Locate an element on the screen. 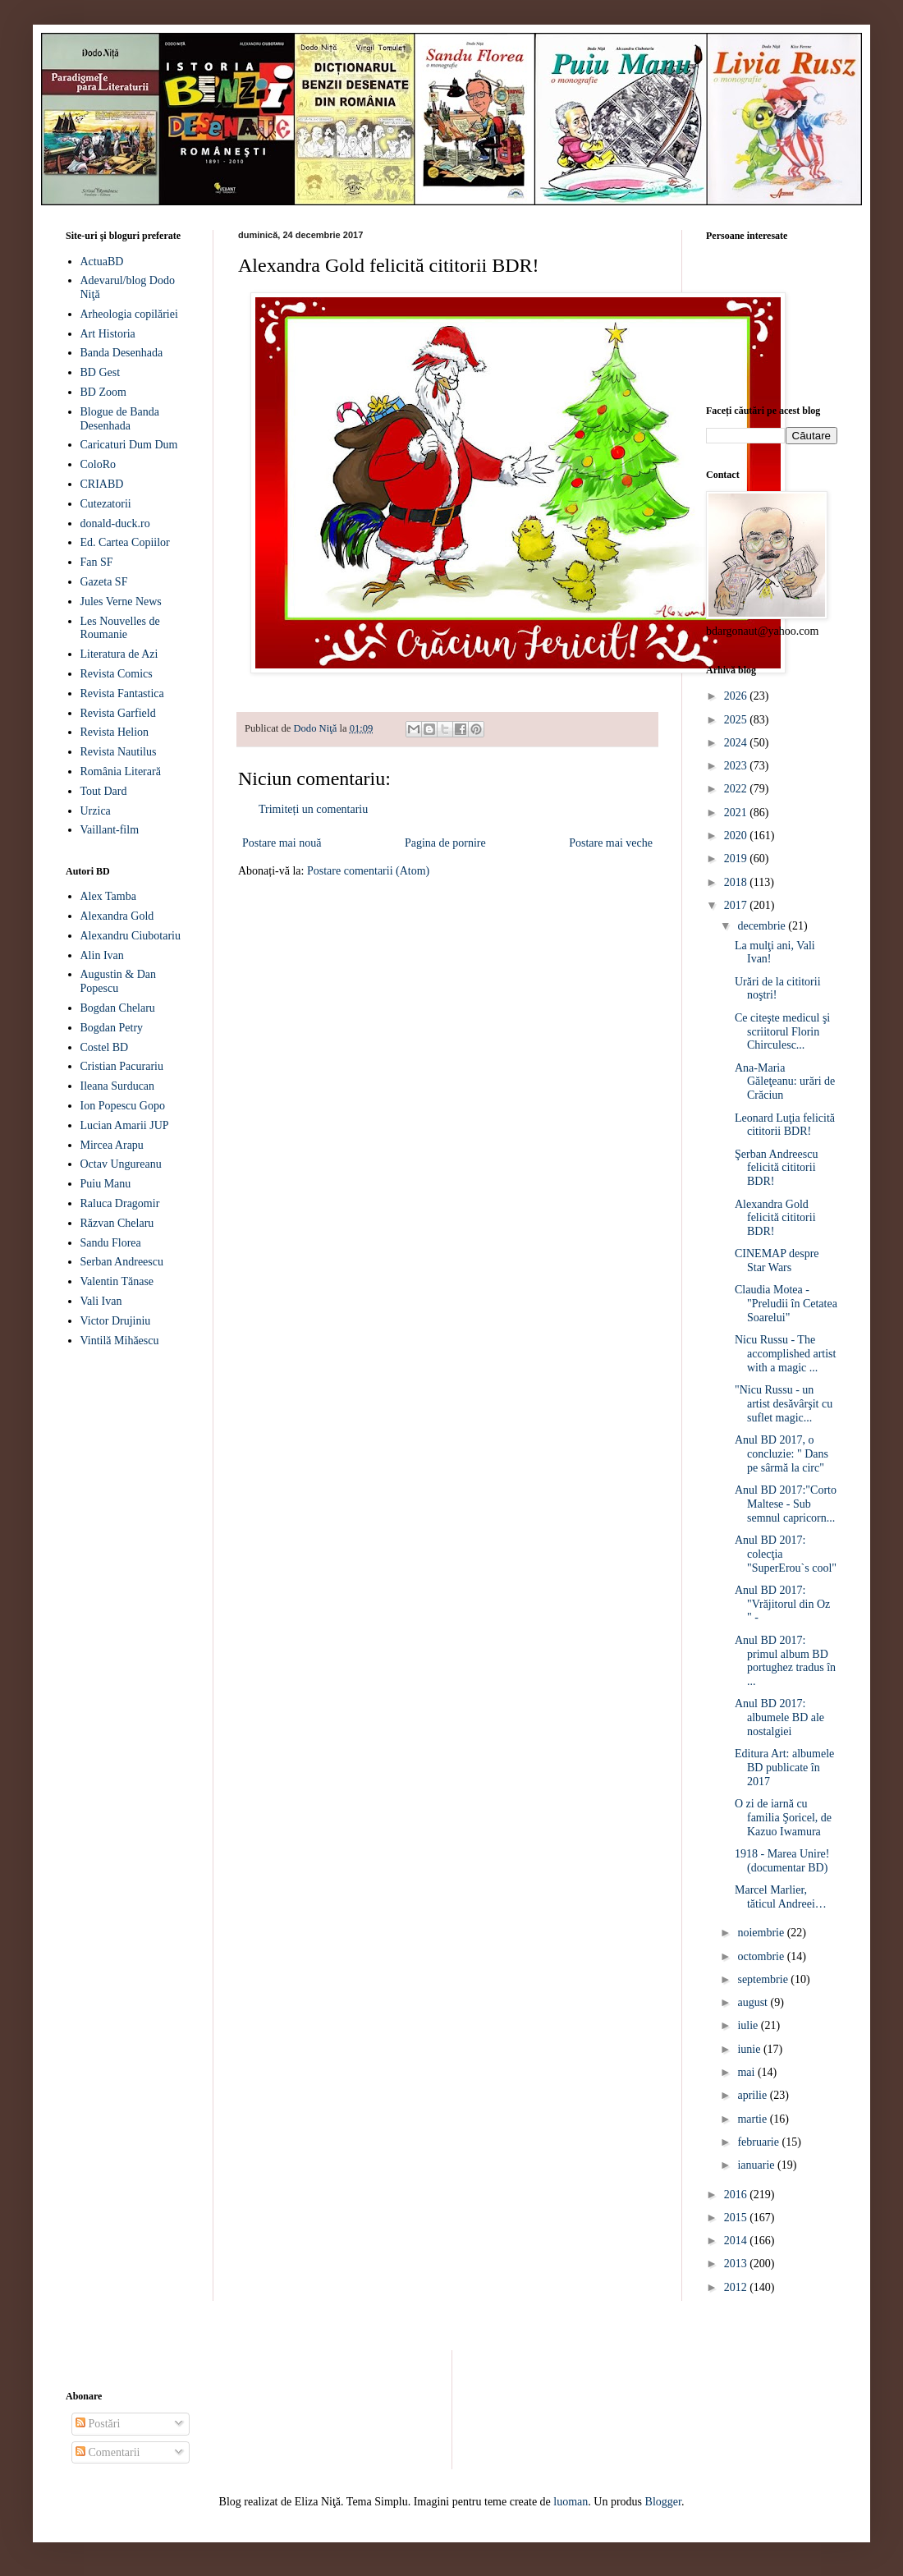 Image resolution: width=903 pixels, height=2576 pixels. 2013 is located at coordinates (737, 2263).